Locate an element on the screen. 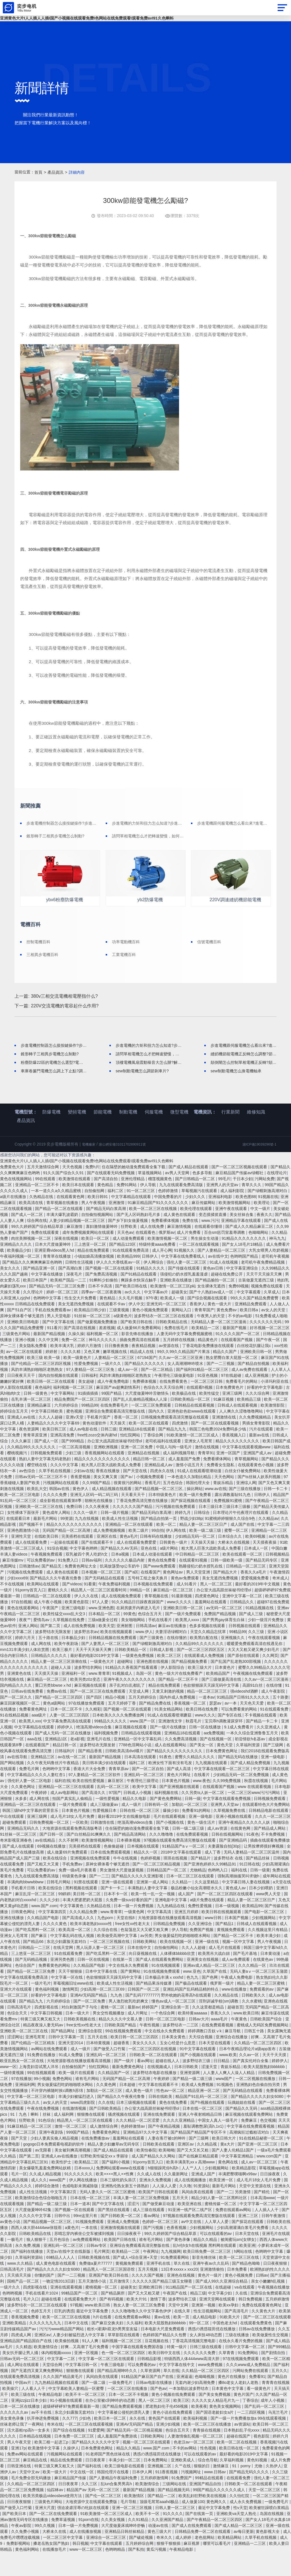 The width and height of the screenshot is (291, 2576). 性生活视频网站 is located at coordinates (208, 2334).